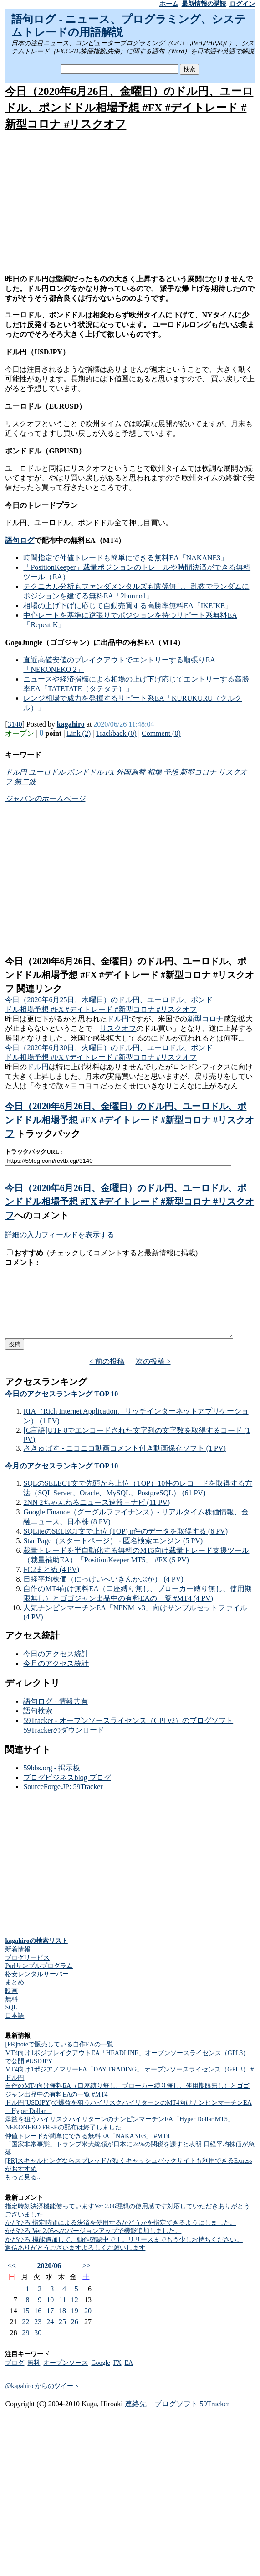 The height and width of the screenshot is (2576, 260). What do you see at coordinates (41, 1215) in the screenshot?
I see `へのコメント` at bounding box center [41, 1215].